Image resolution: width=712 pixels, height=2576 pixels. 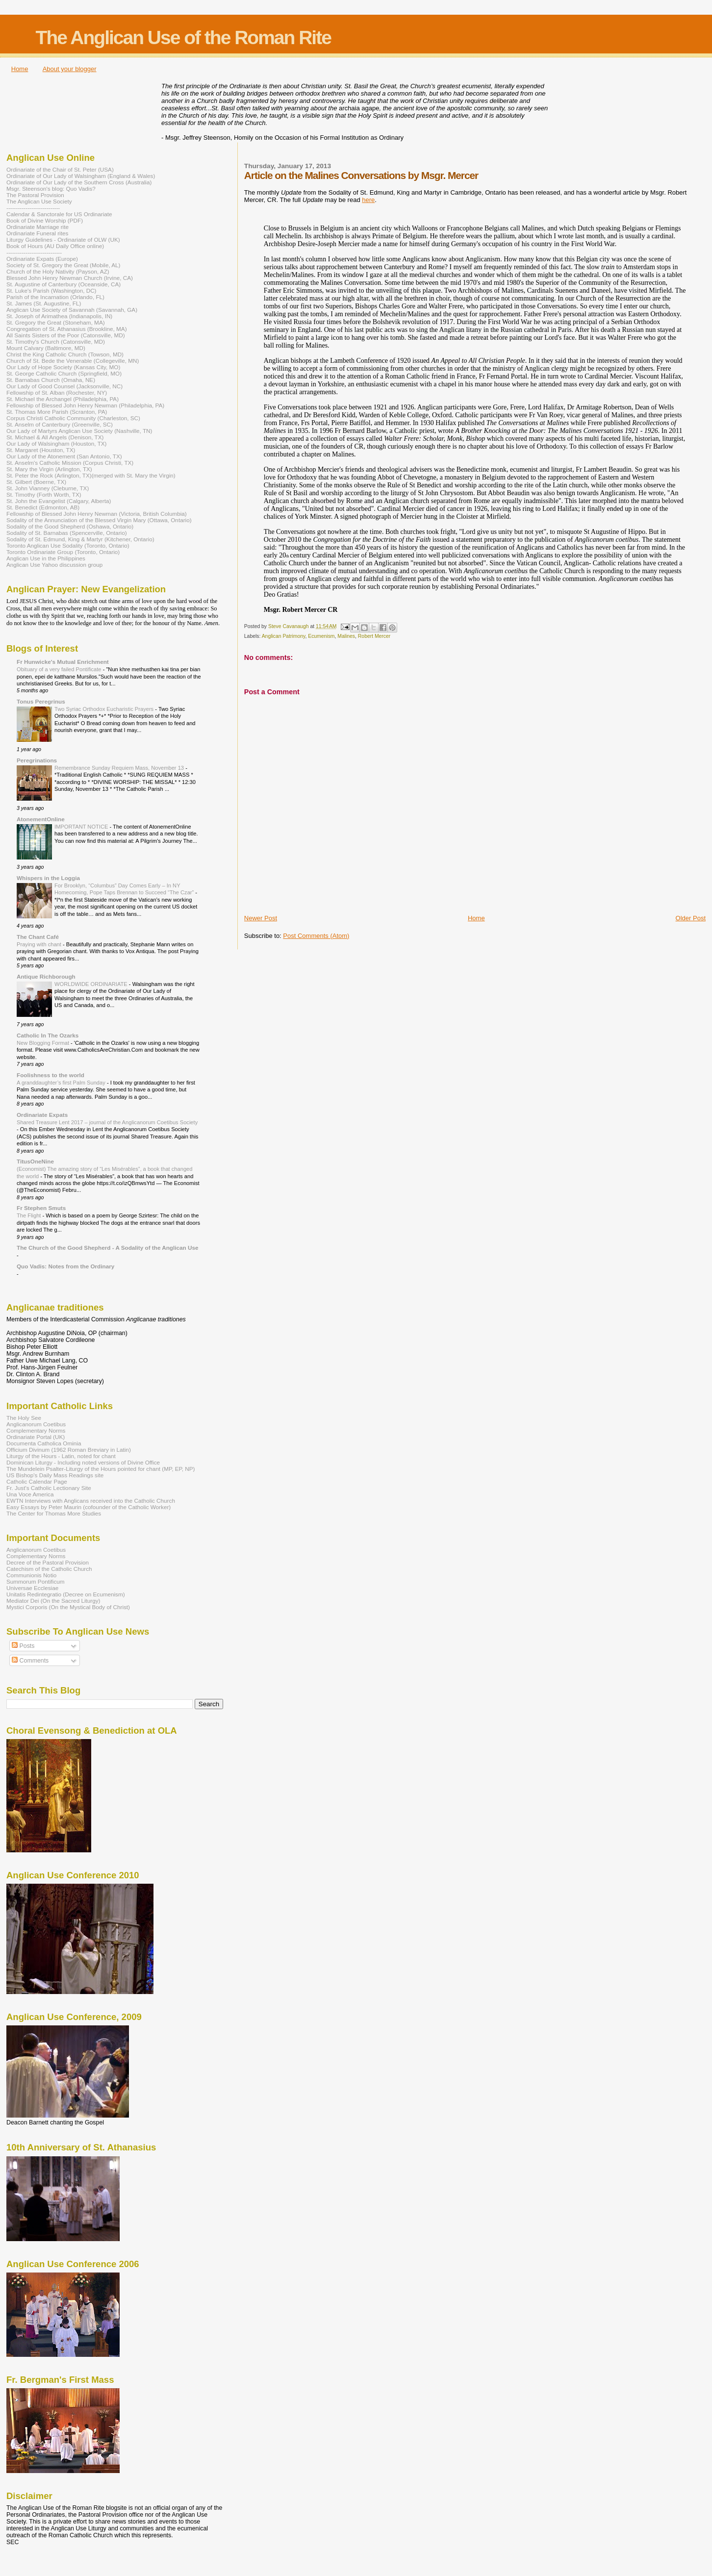 What do you see at coordinates (42, 1114) in the screenshot?
I see `Ordinariate Expats` at bounding box center [42, 1114].